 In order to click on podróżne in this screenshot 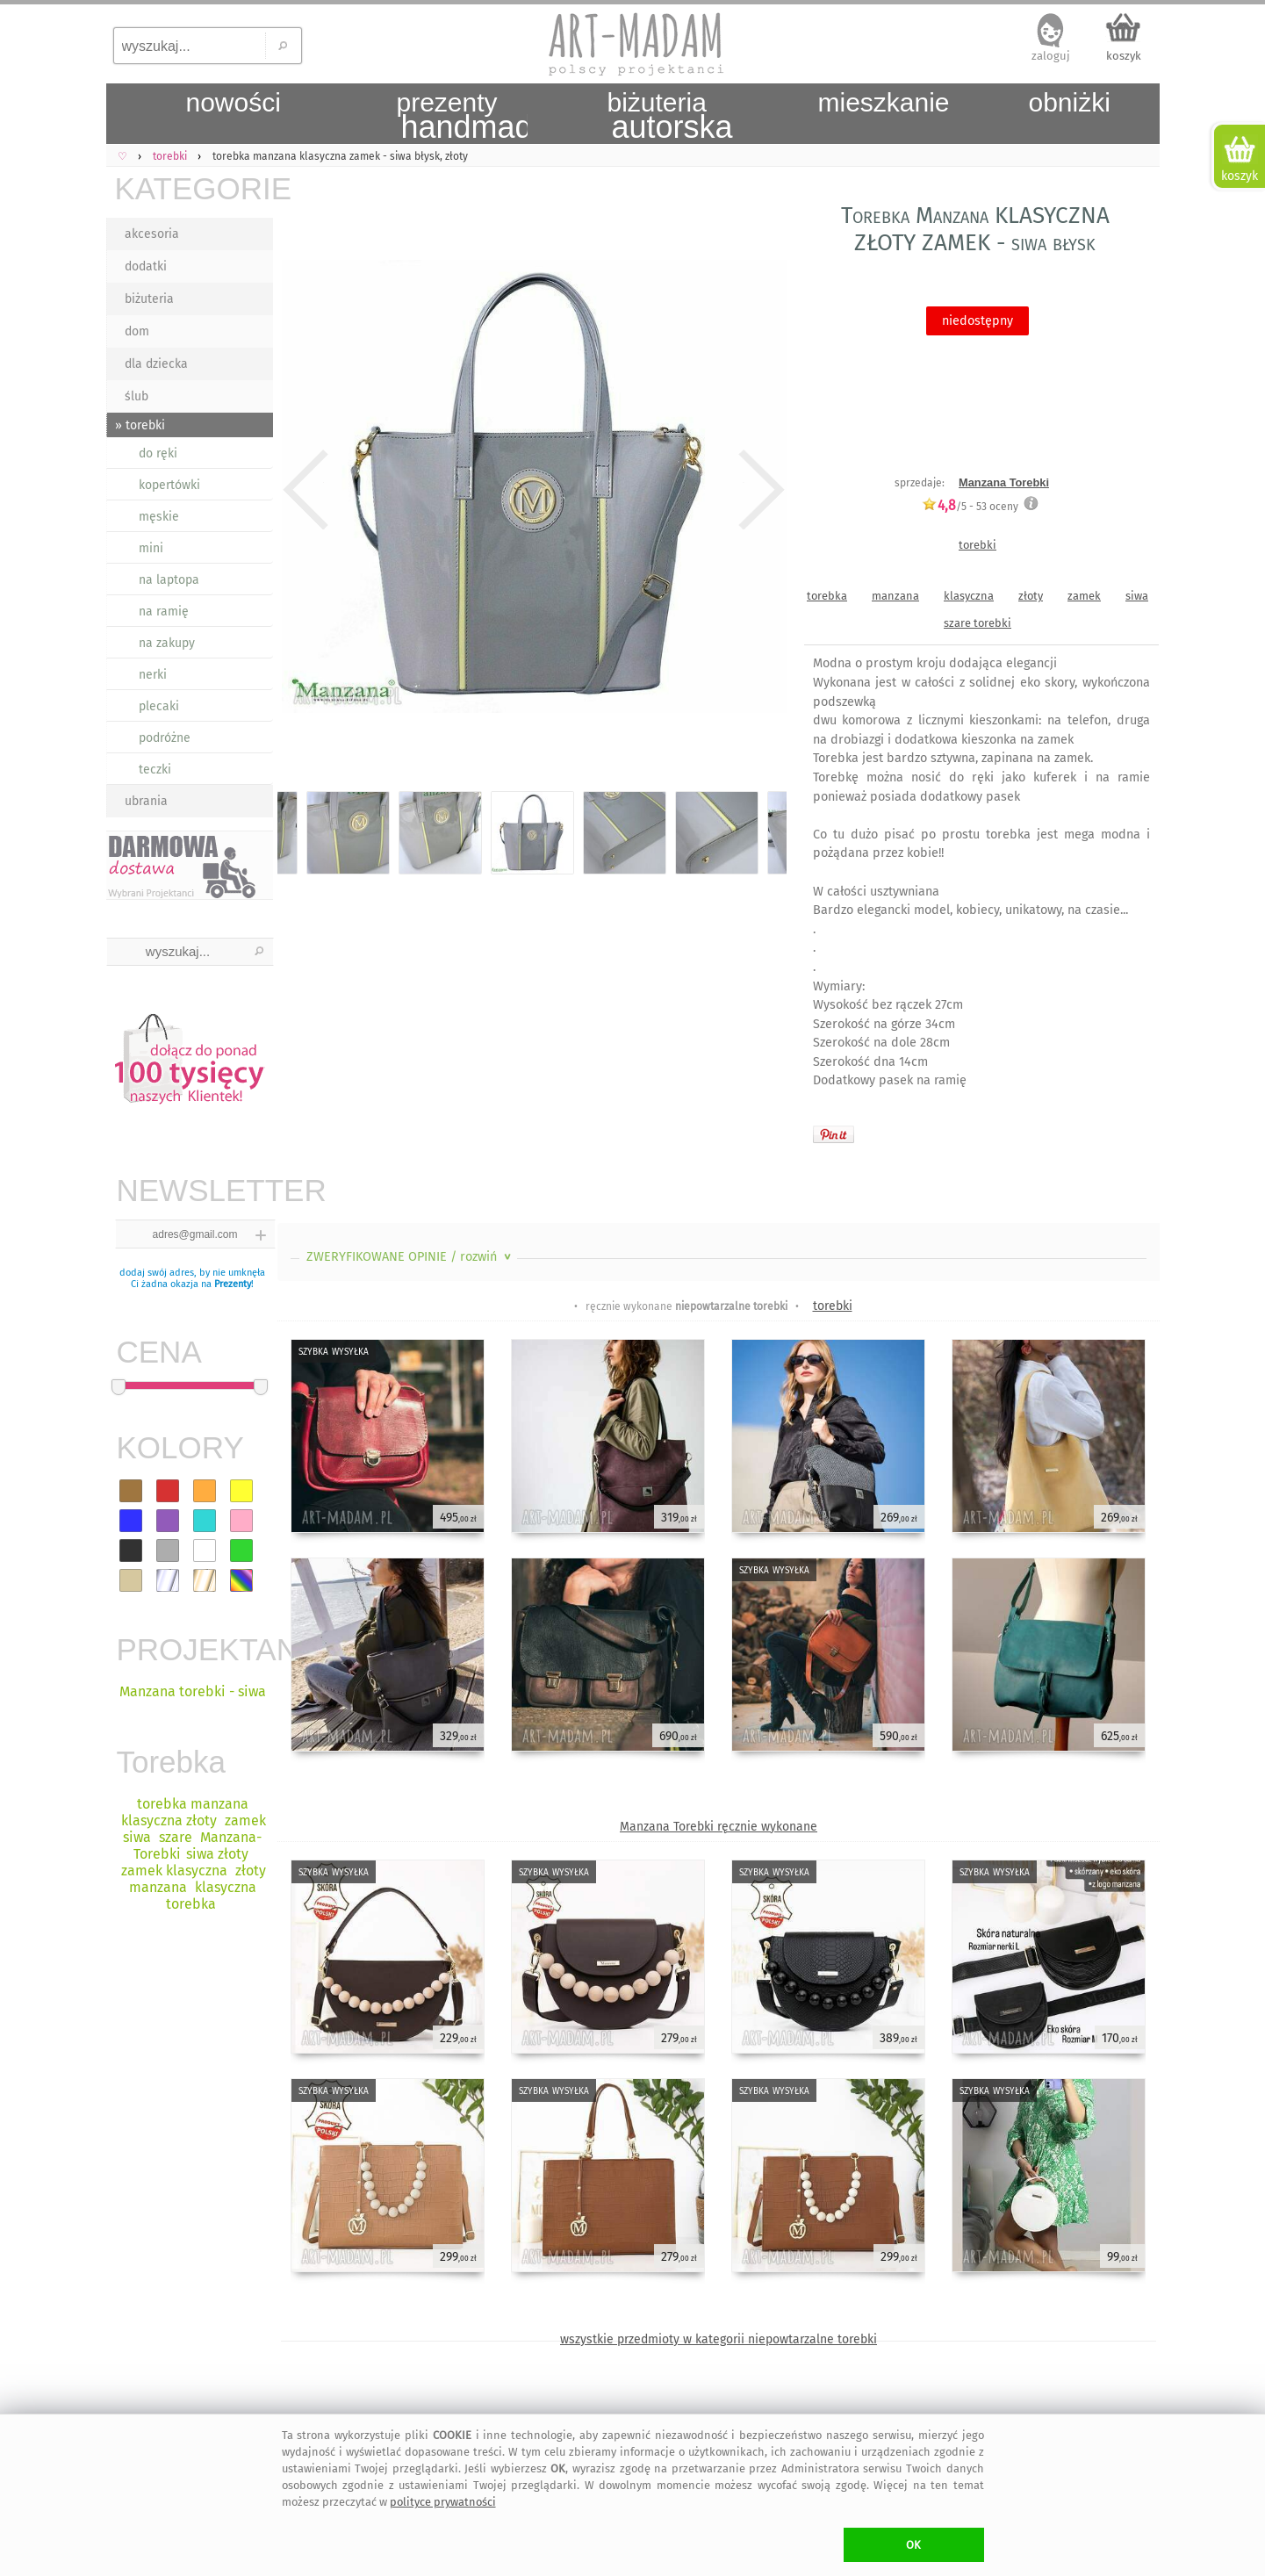, I will do `click(164, 737)`.